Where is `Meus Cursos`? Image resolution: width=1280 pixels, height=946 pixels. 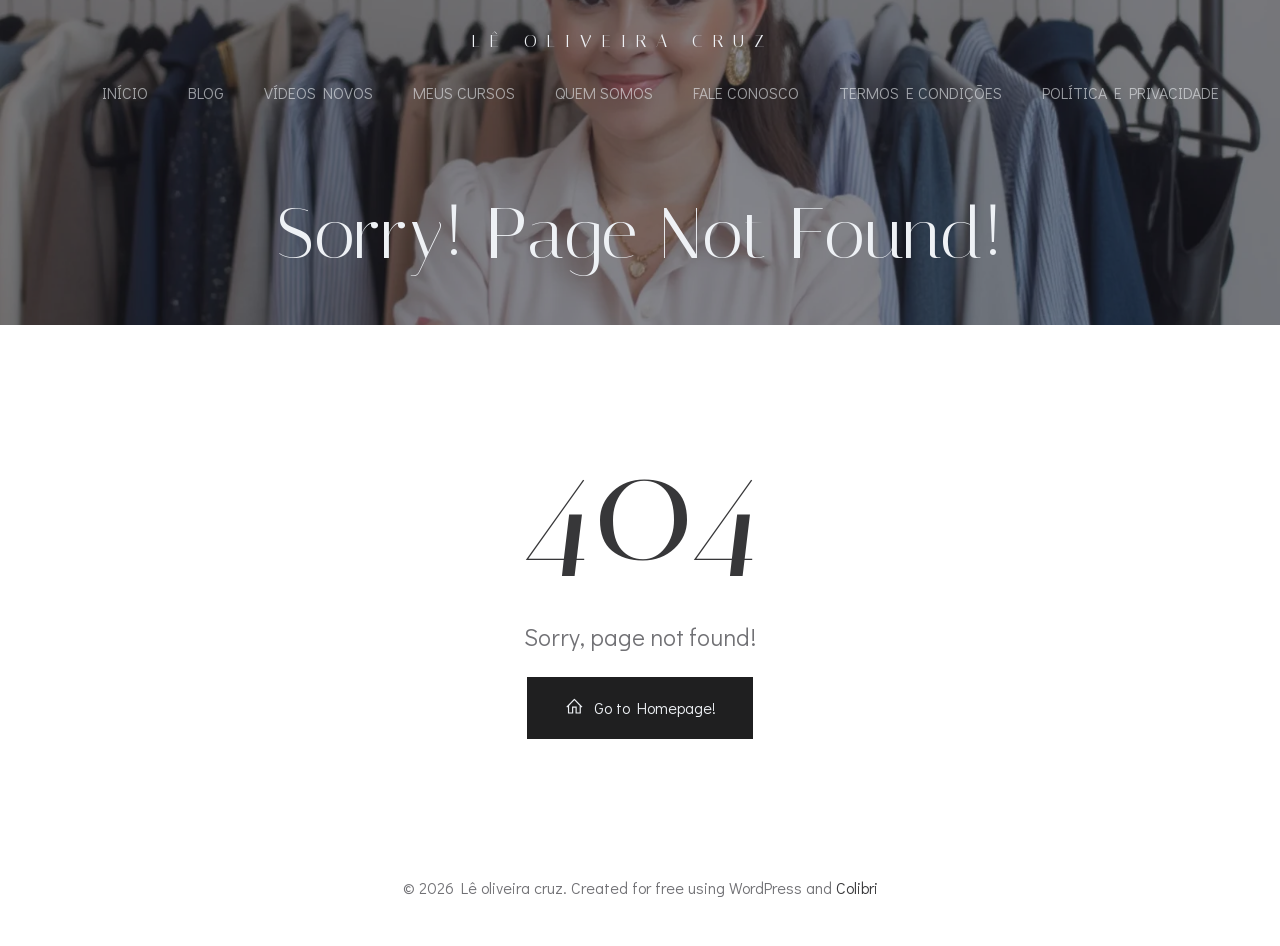
Meus Cursos is located at coordinates (464, 92).